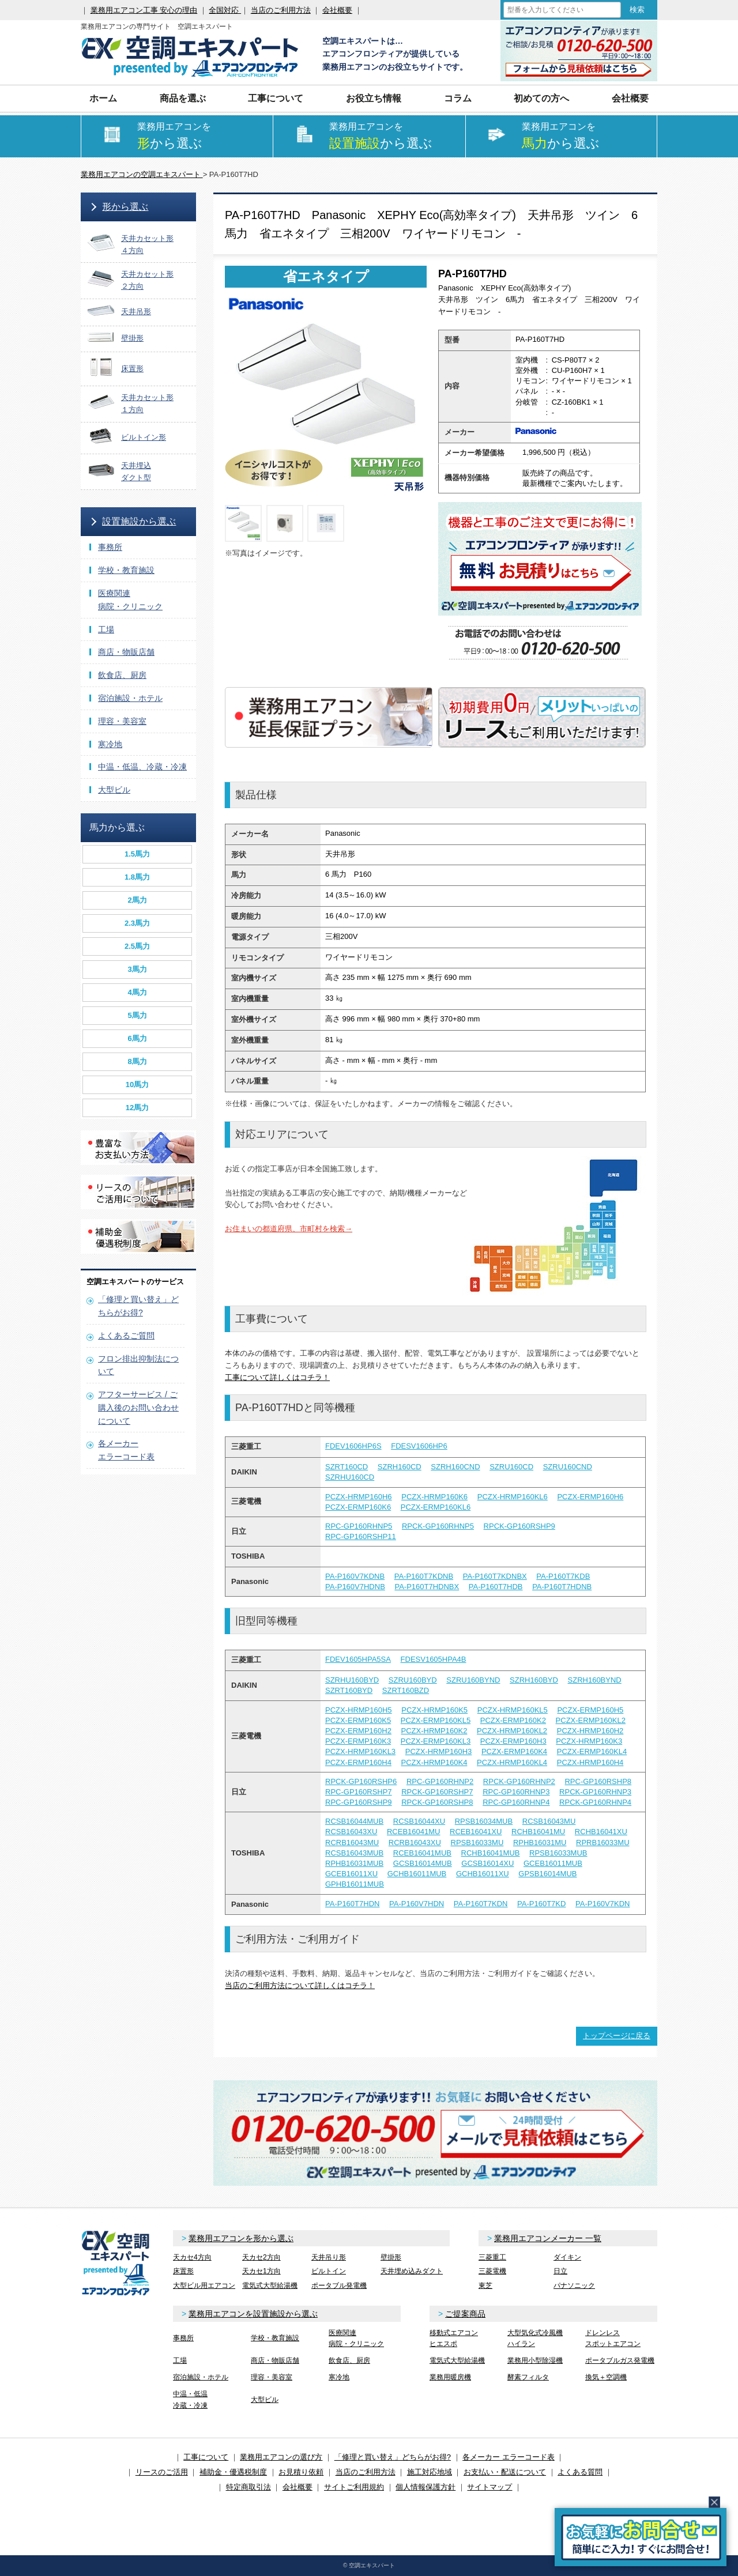 Image resolution: width=738 pixels, height=2576 pixels. I want to click on SZRU160CND, so click(567, 1466).